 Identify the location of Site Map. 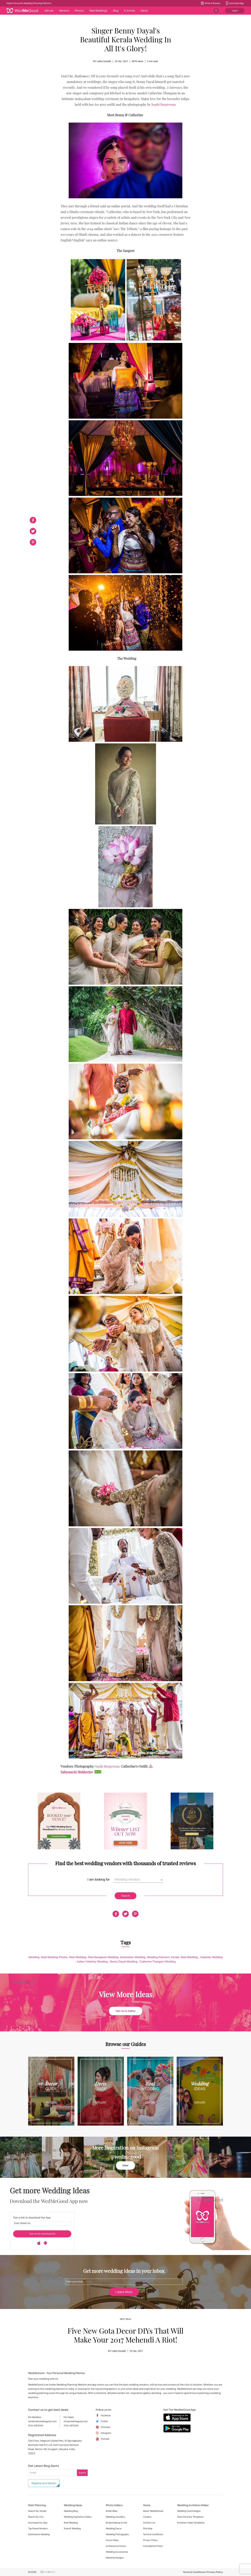
(147, 2528).